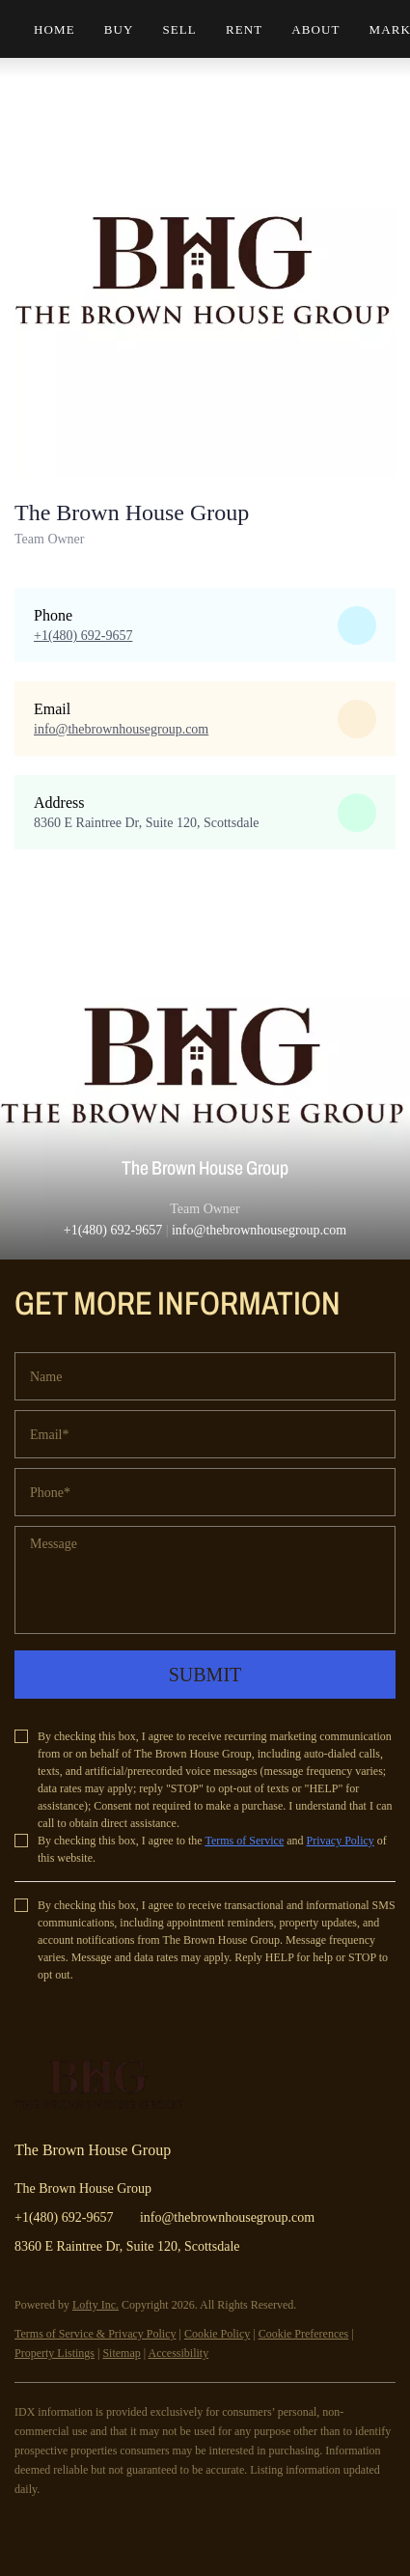  What do you see at coordinates (205, 1434) in the screenshot?
I see `[email]` at bounding box center [205, 1434].